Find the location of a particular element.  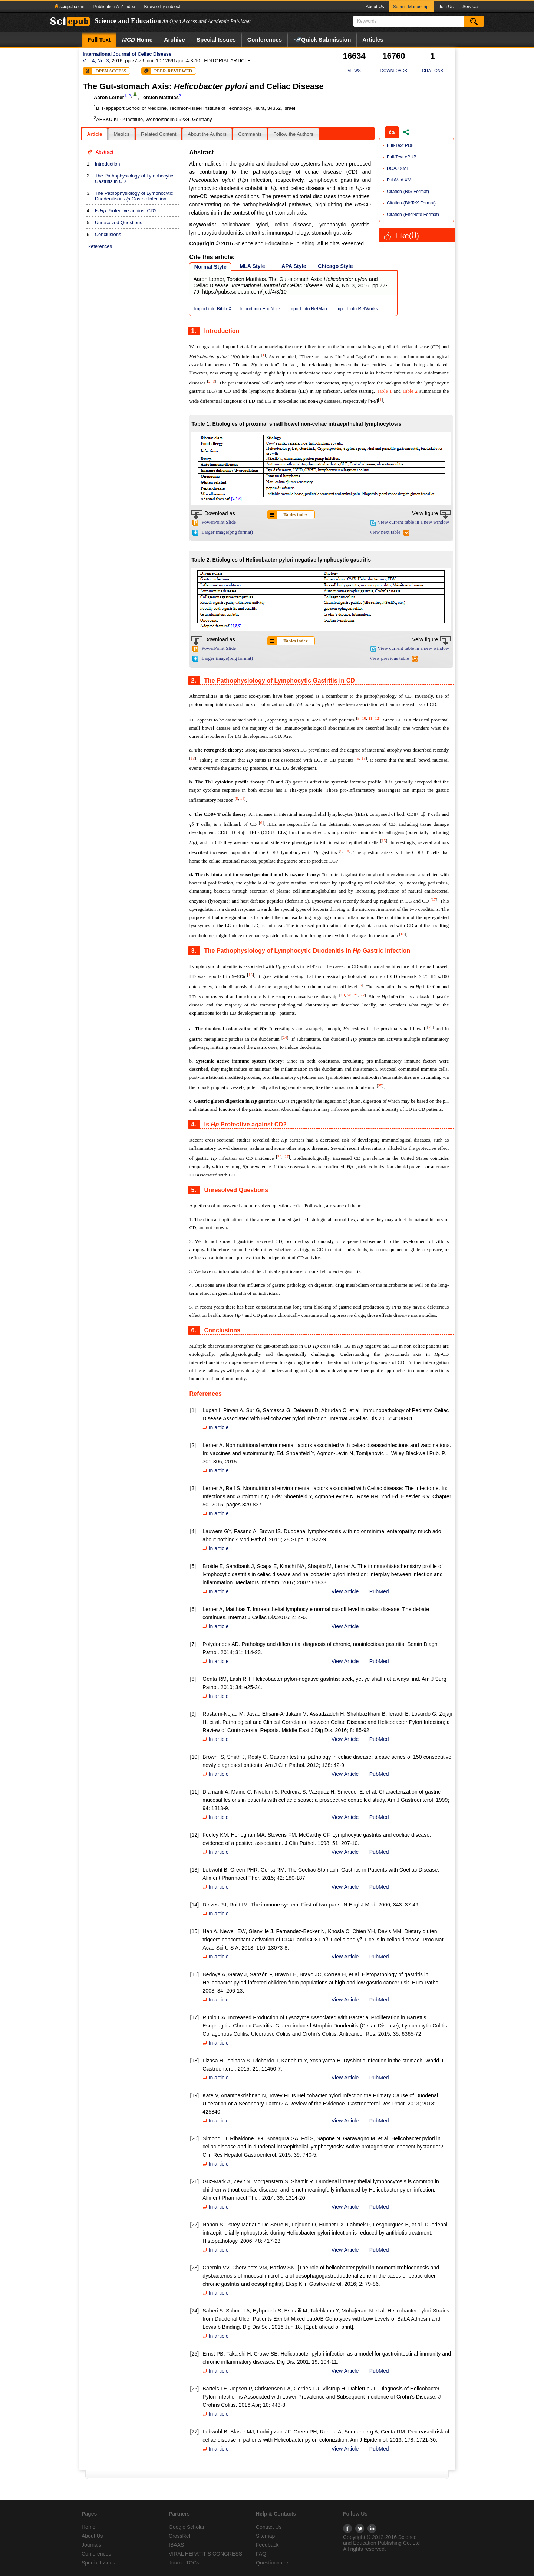

Feedback is located at coordinates (267, 2545).